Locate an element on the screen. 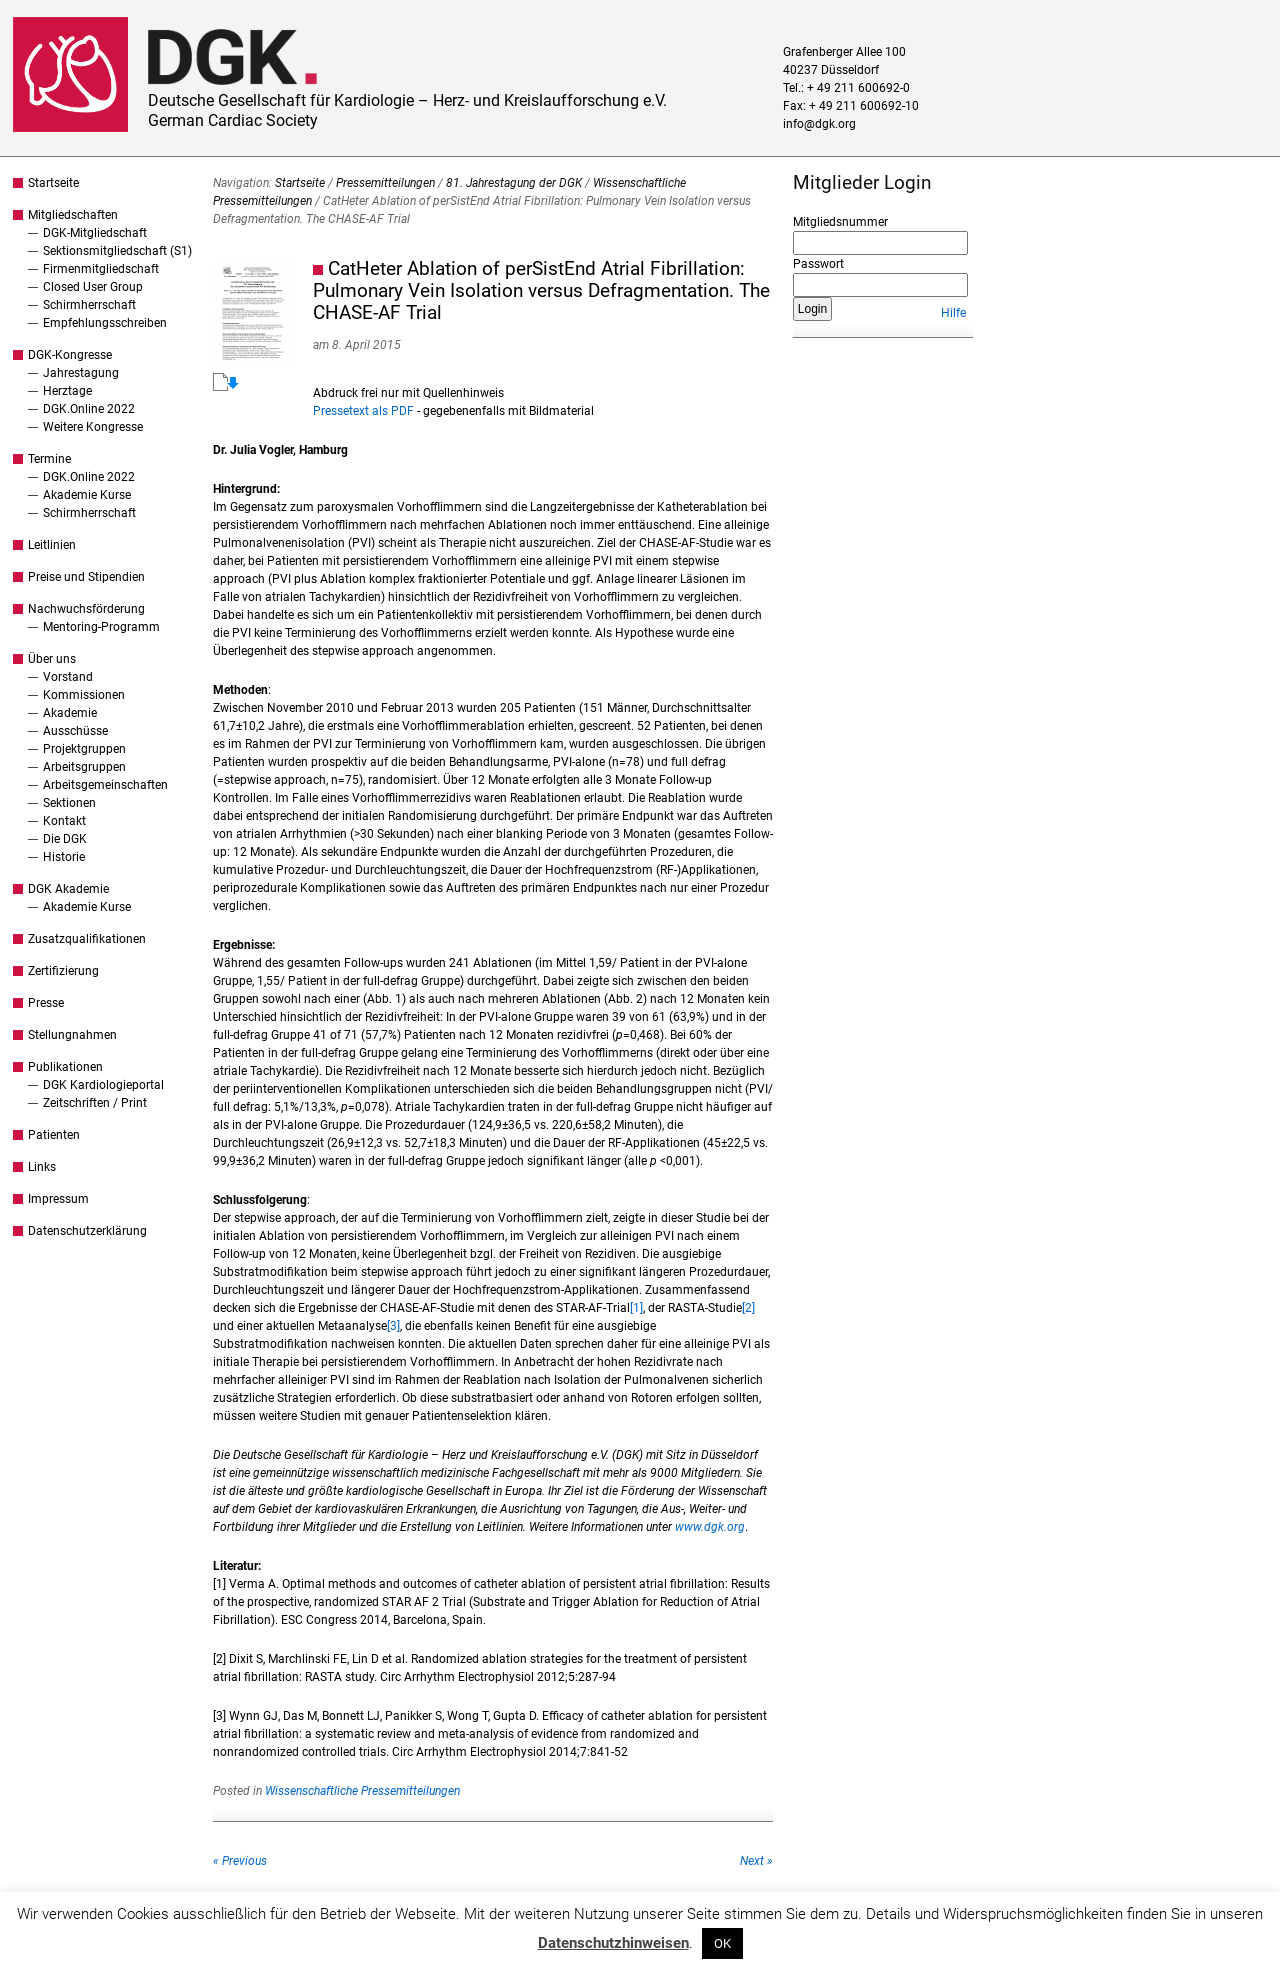 Image resolution: width=1280 pixels, height=1971 pixels. CatHeter Ablation of perSistEnd Atrial Fibrillation: Pulmonary Vein Isolation versus Defragmentation. The CHASE-AF Trial is located at coordinates (541, 290).